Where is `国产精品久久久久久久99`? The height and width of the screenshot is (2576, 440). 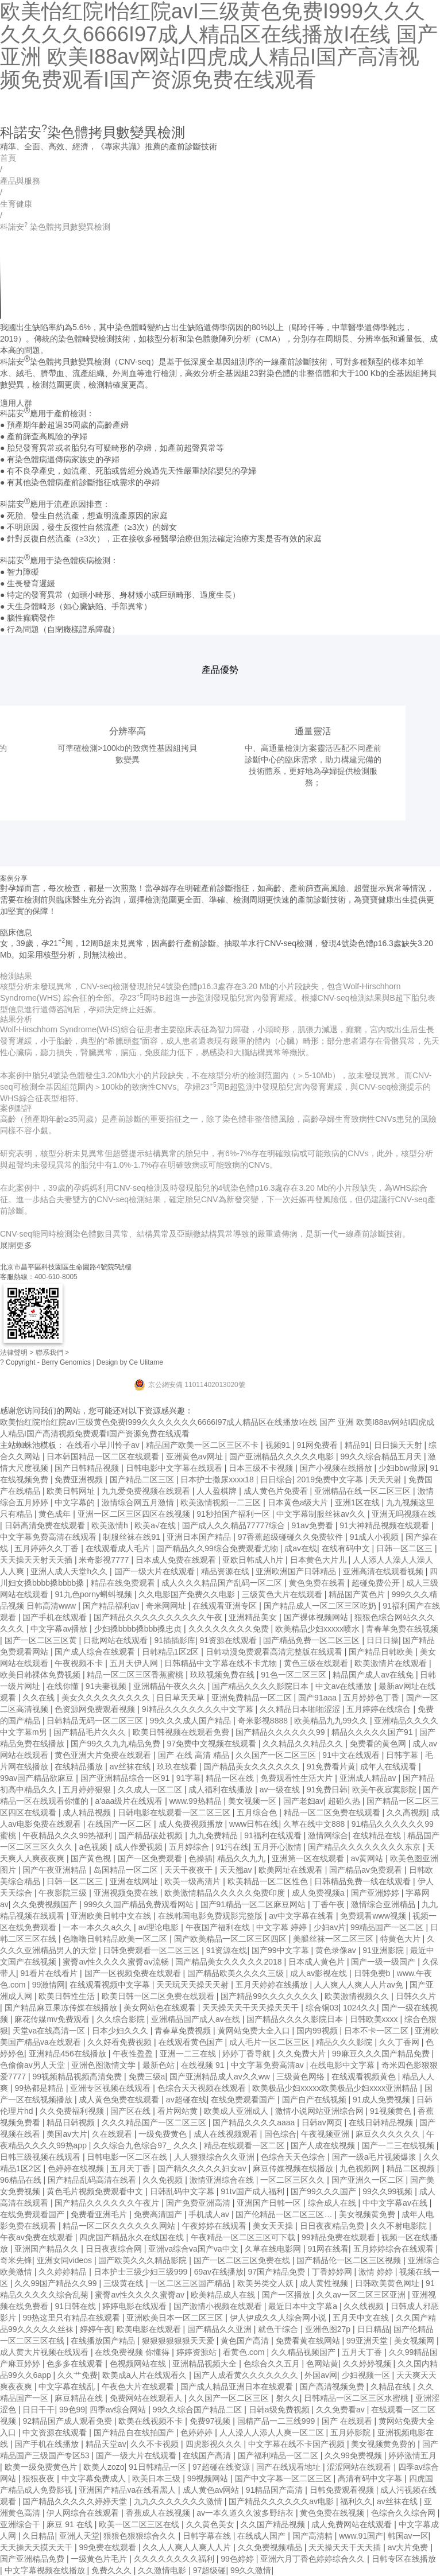
国产精品久久久久久久99 is located at coordinates (281, 1732).